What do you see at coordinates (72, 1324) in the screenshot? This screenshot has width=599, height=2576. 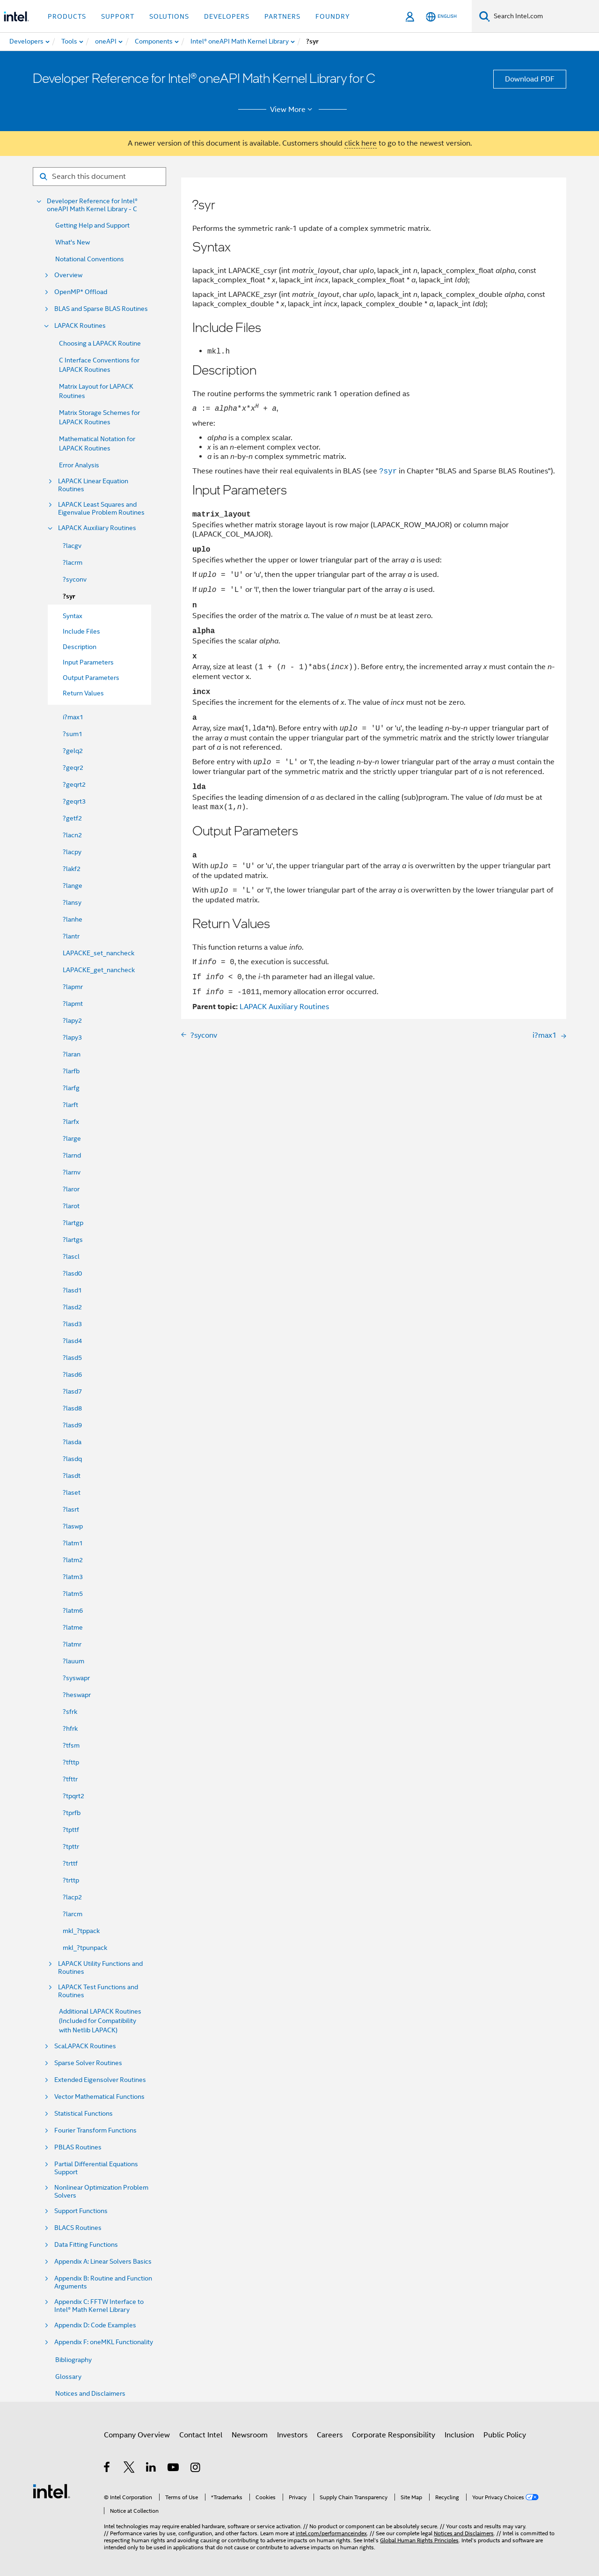 I see `?lasd3` at bounding box center [72, 1324].